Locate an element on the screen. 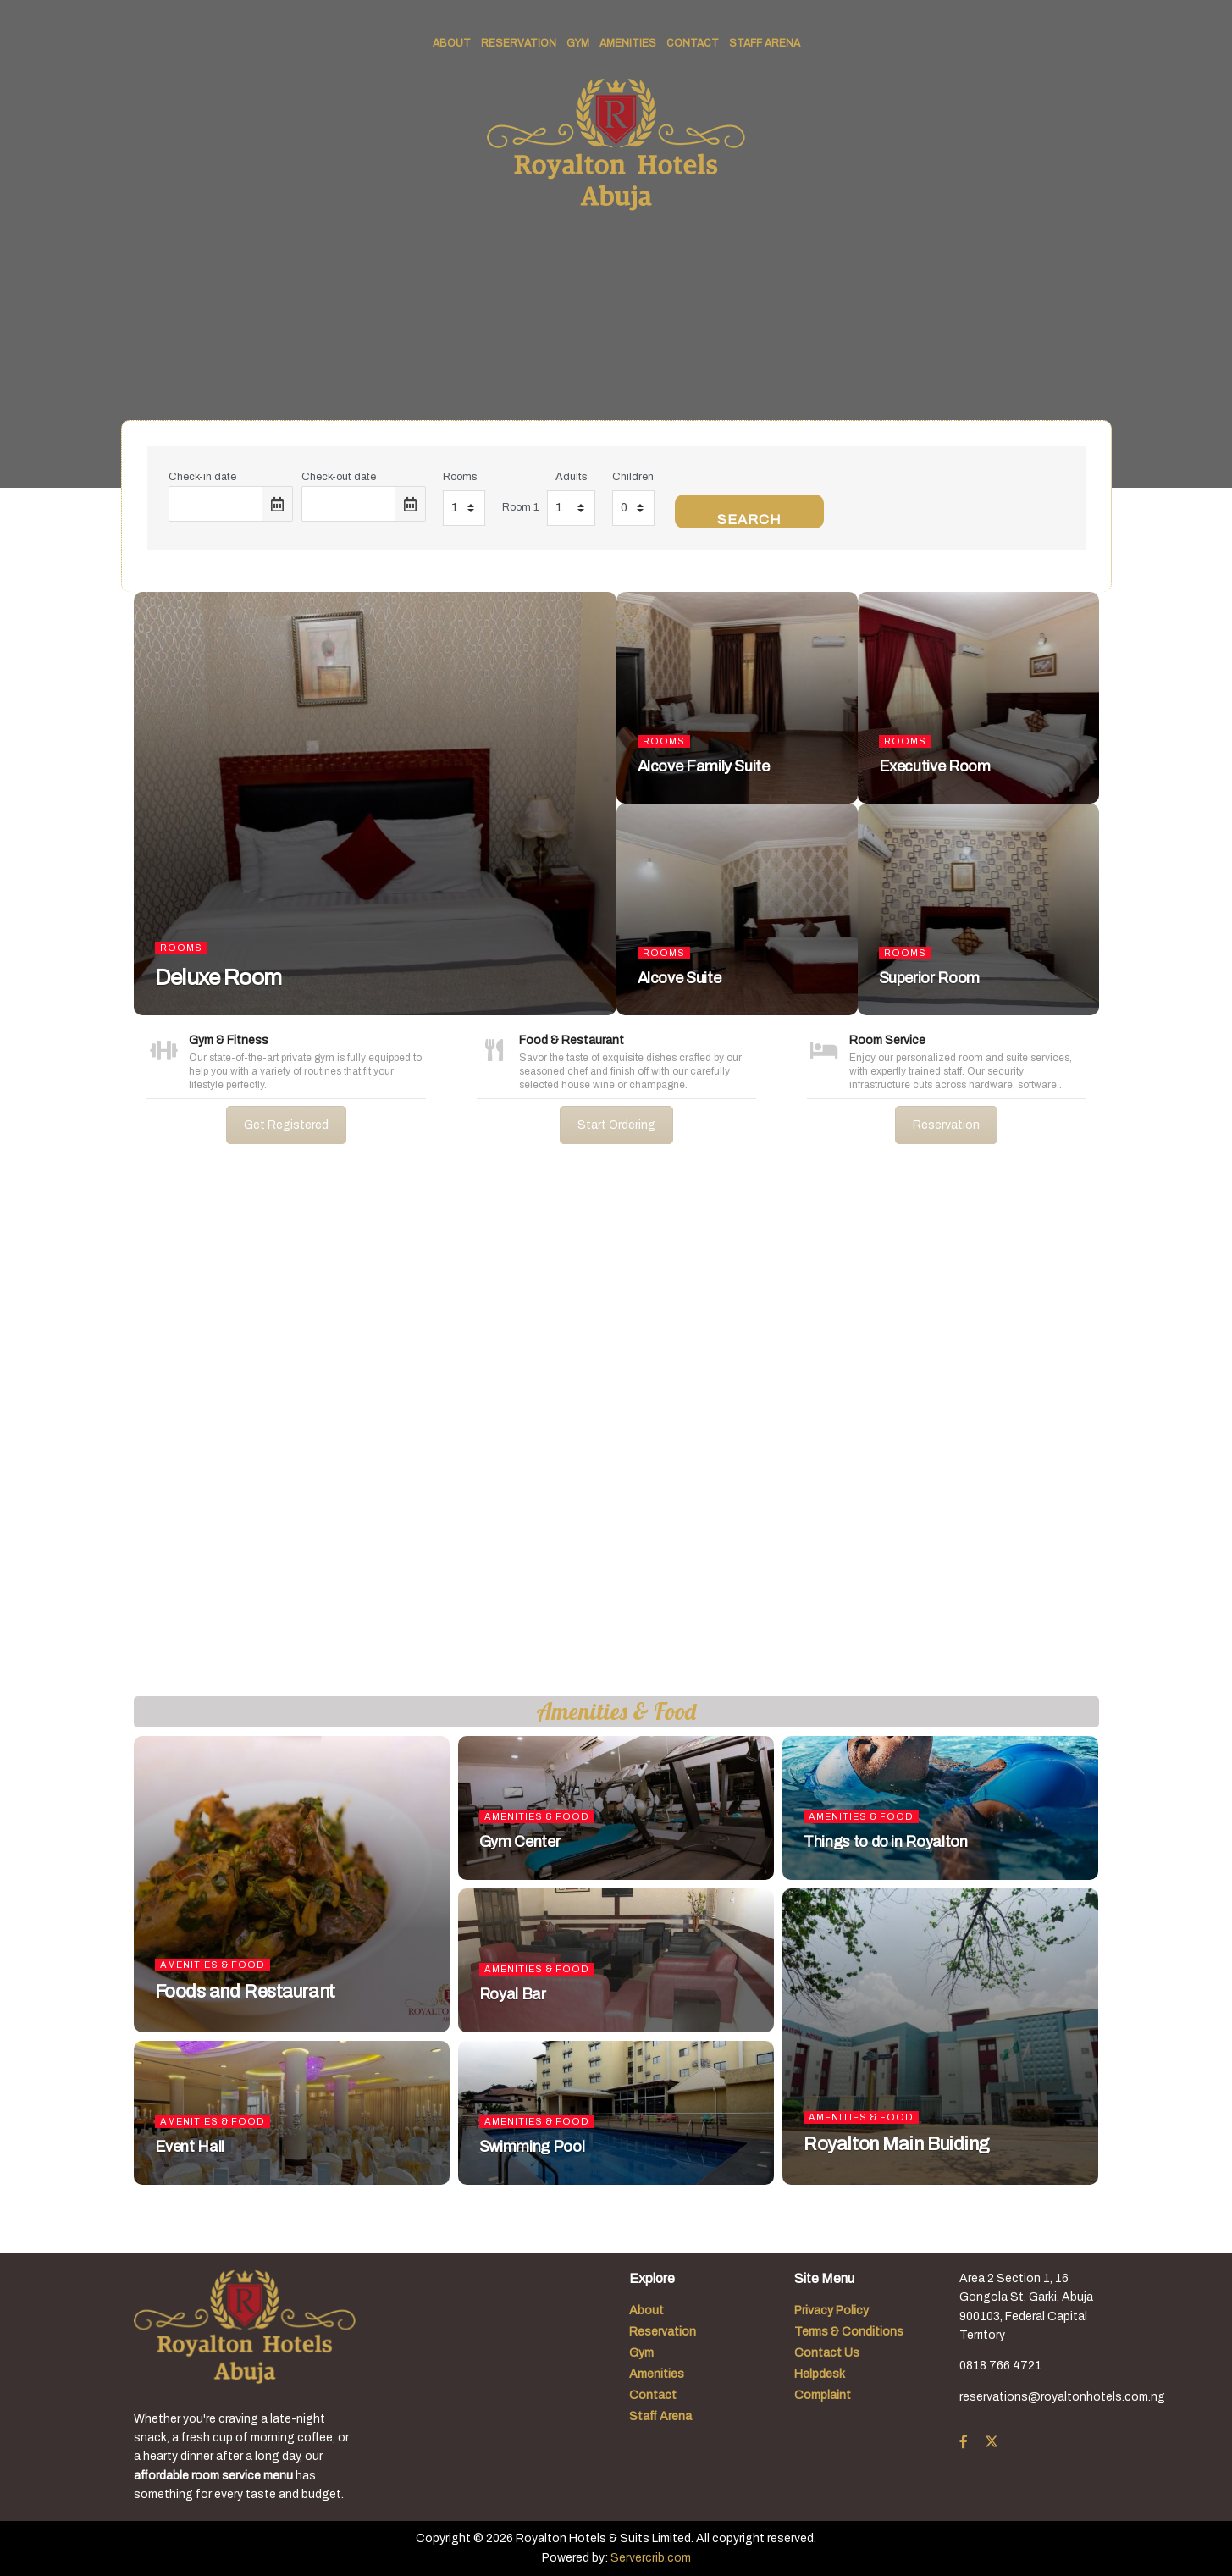 The height and width of the screenshot is (2576, 1232). Swimming Pool [Read article: Swimming Pool] is located at coordinates (531, 2146).